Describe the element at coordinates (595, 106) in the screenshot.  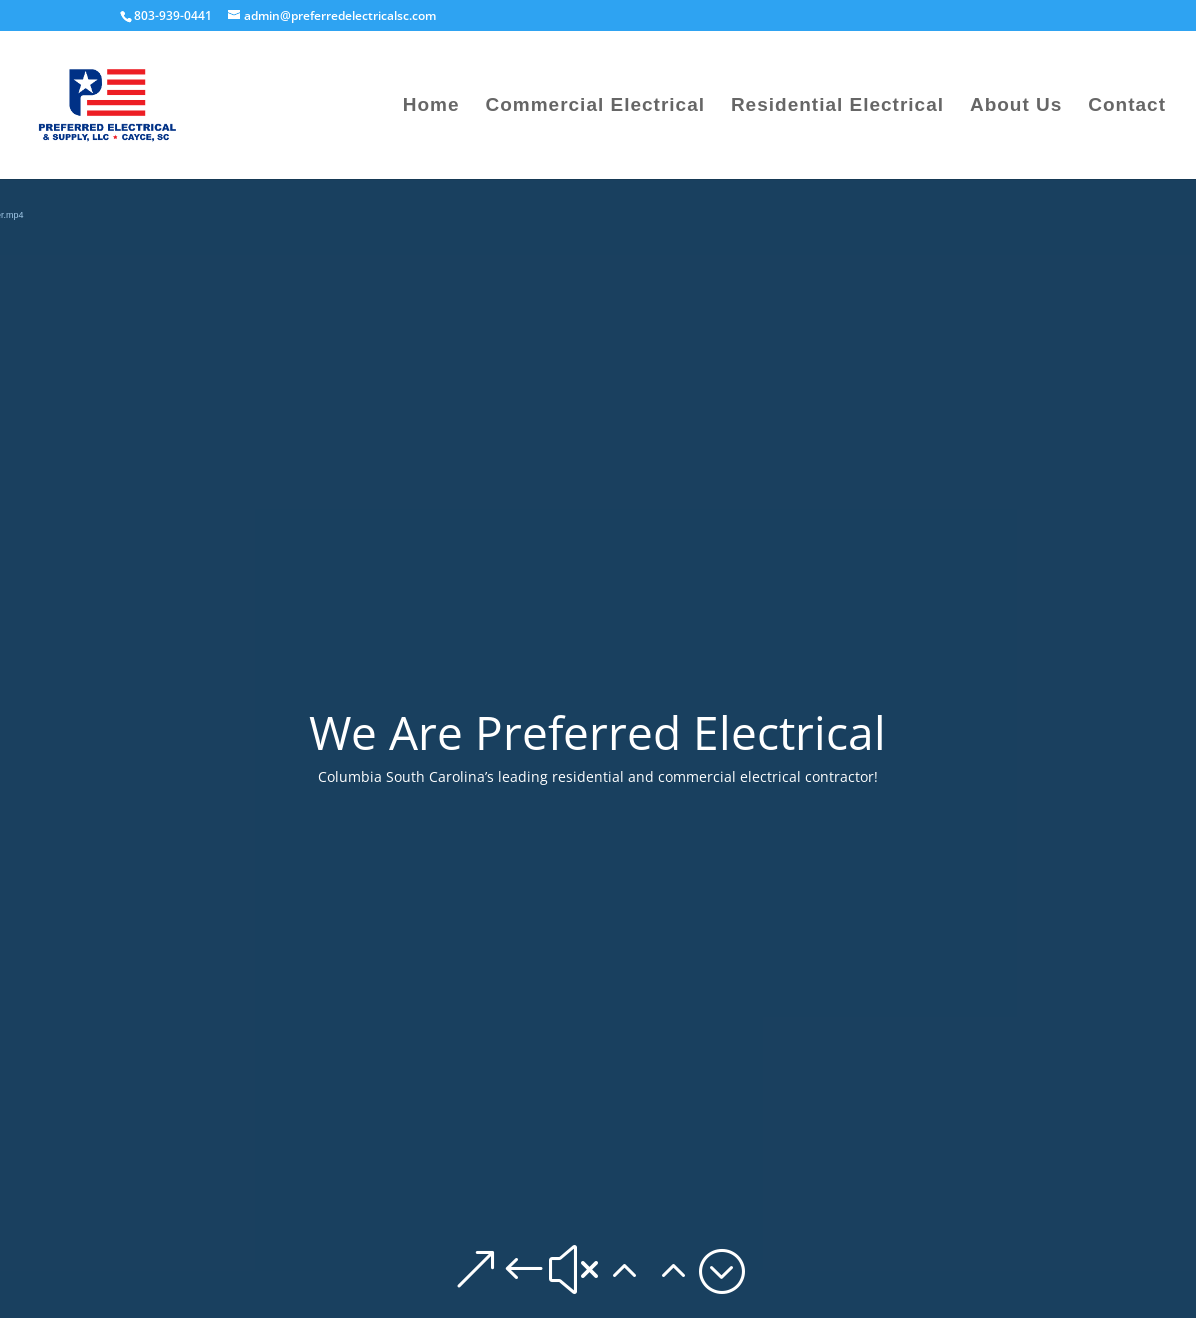
I see `Commercial Electrical` at that location.